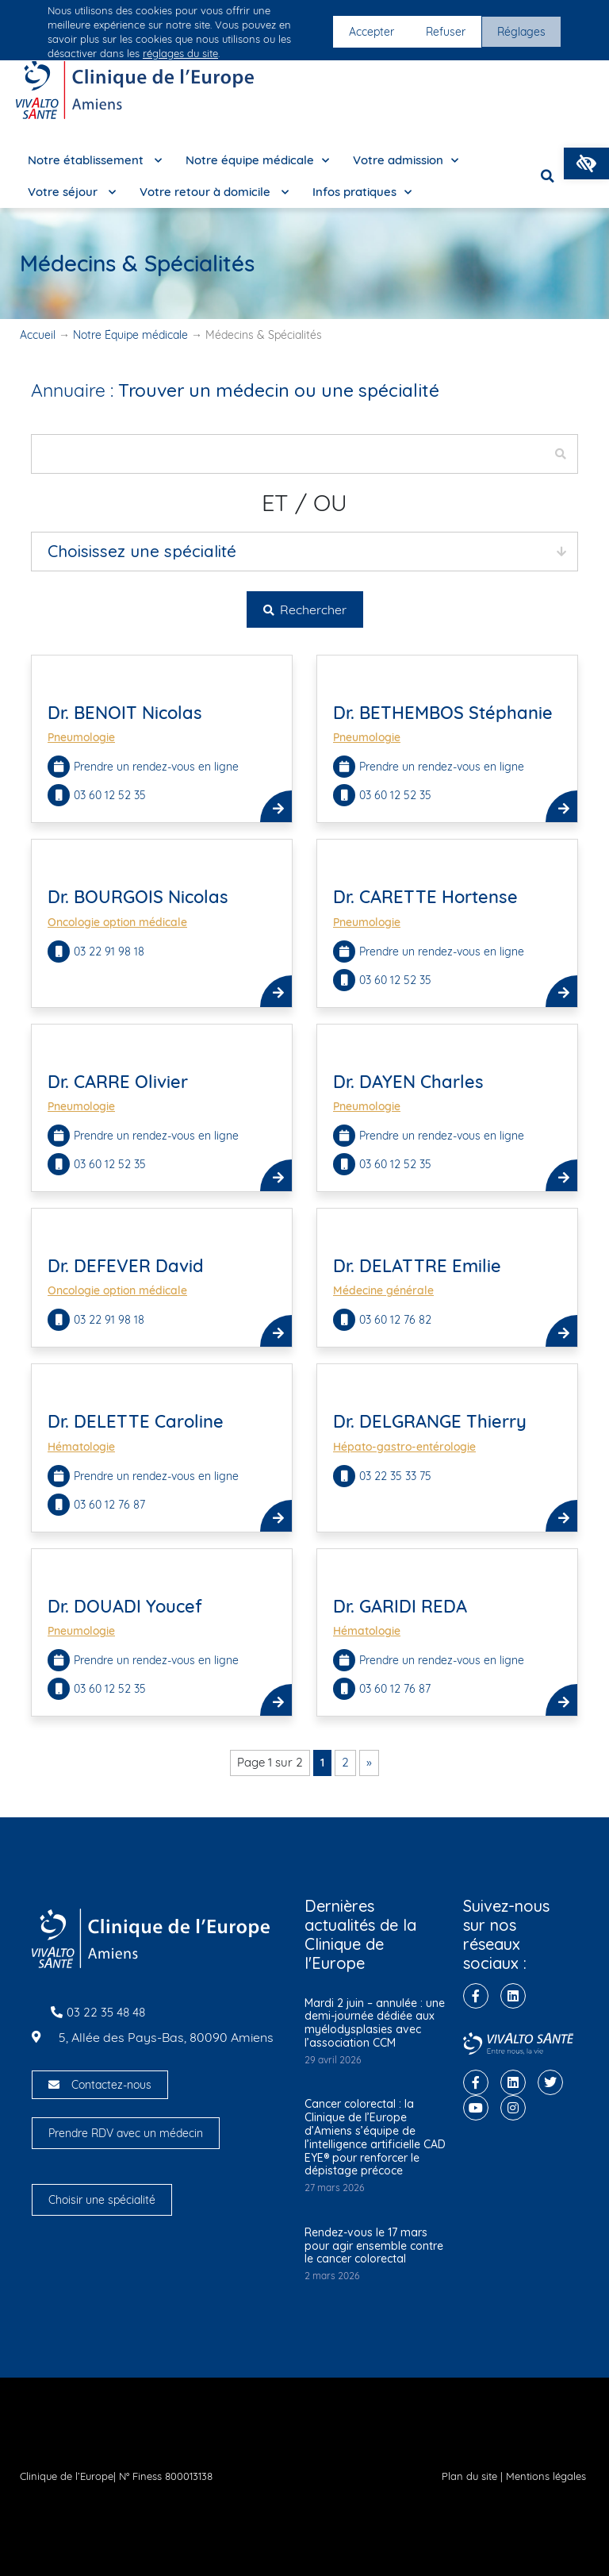  I want to click on » [Page suivante], so click(369, 1762).